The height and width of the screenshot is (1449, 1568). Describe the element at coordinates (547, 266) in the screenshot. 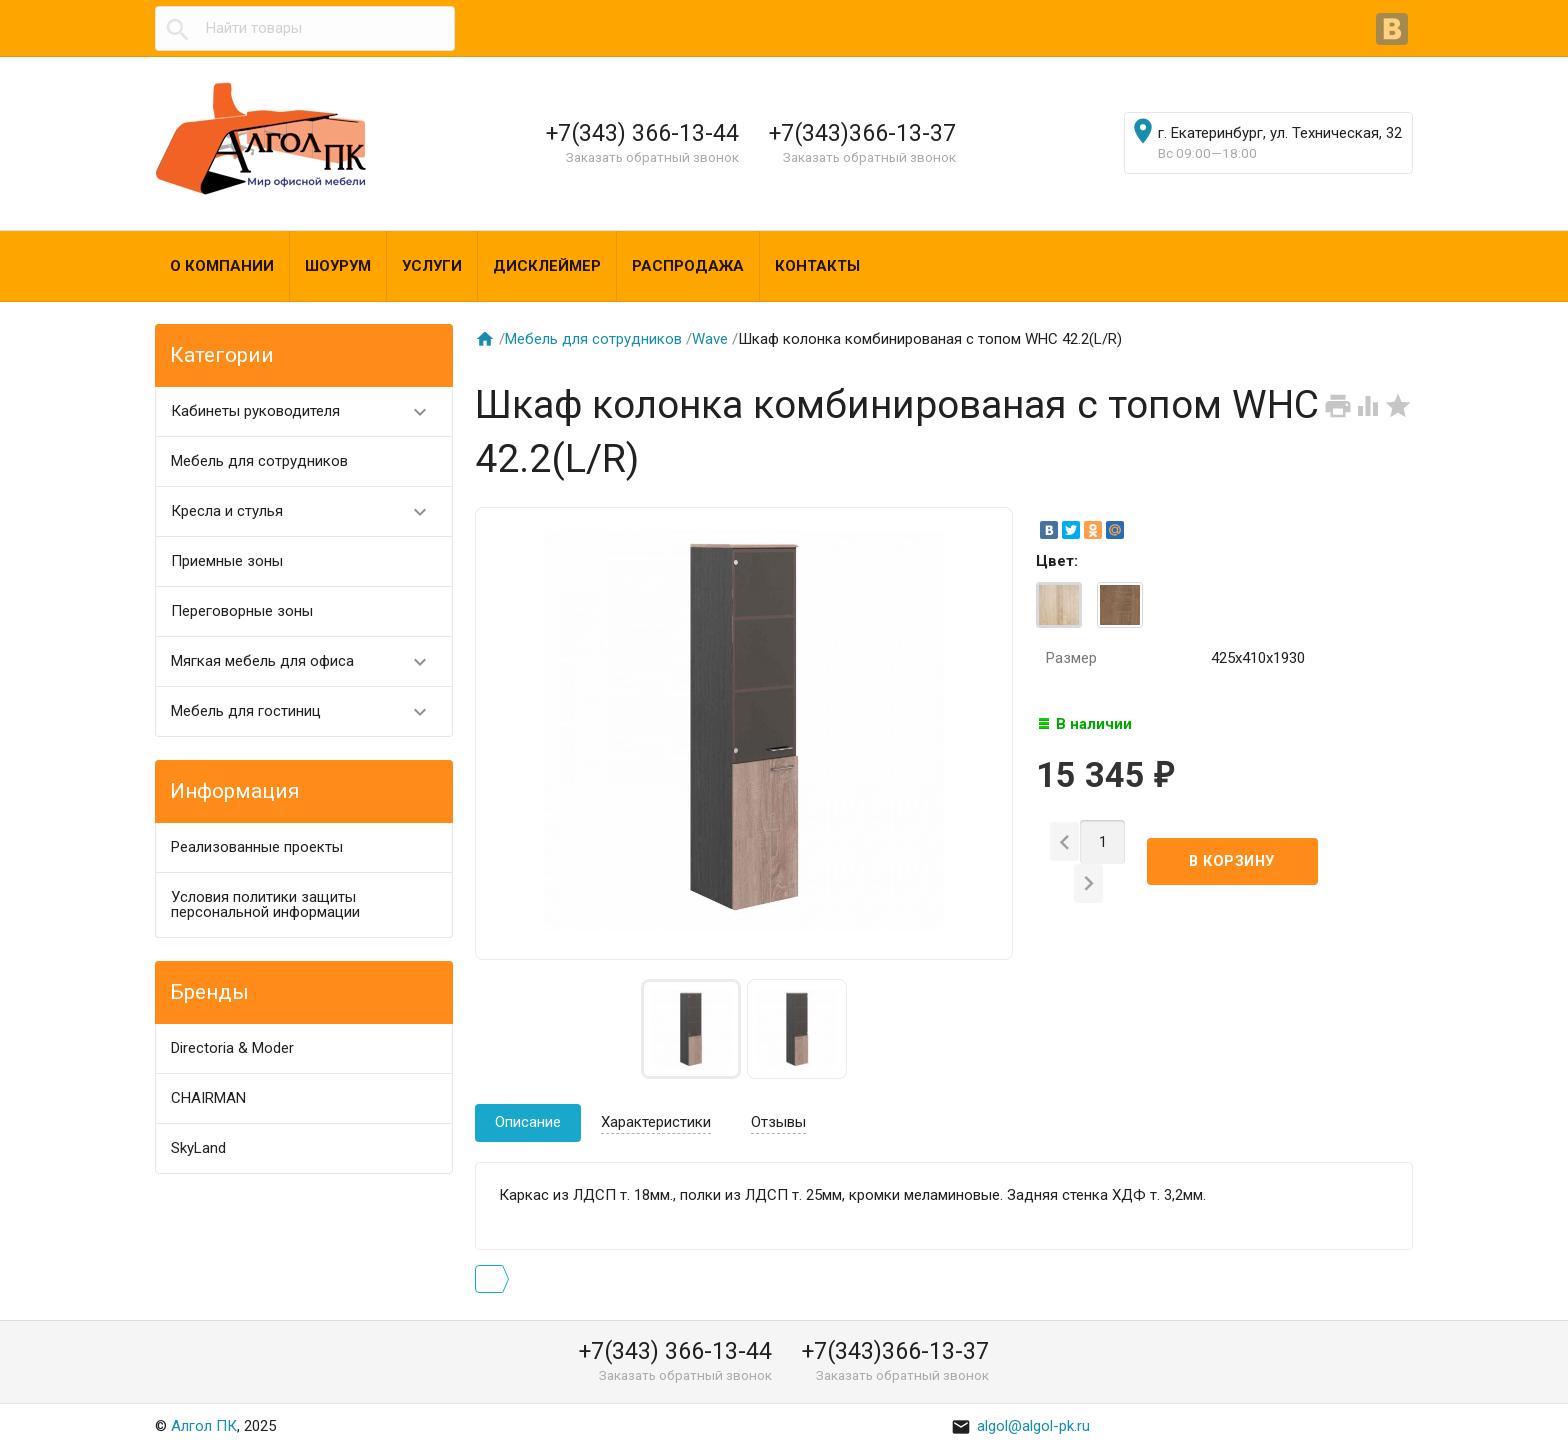

I see `Дисклеймер` at that location.